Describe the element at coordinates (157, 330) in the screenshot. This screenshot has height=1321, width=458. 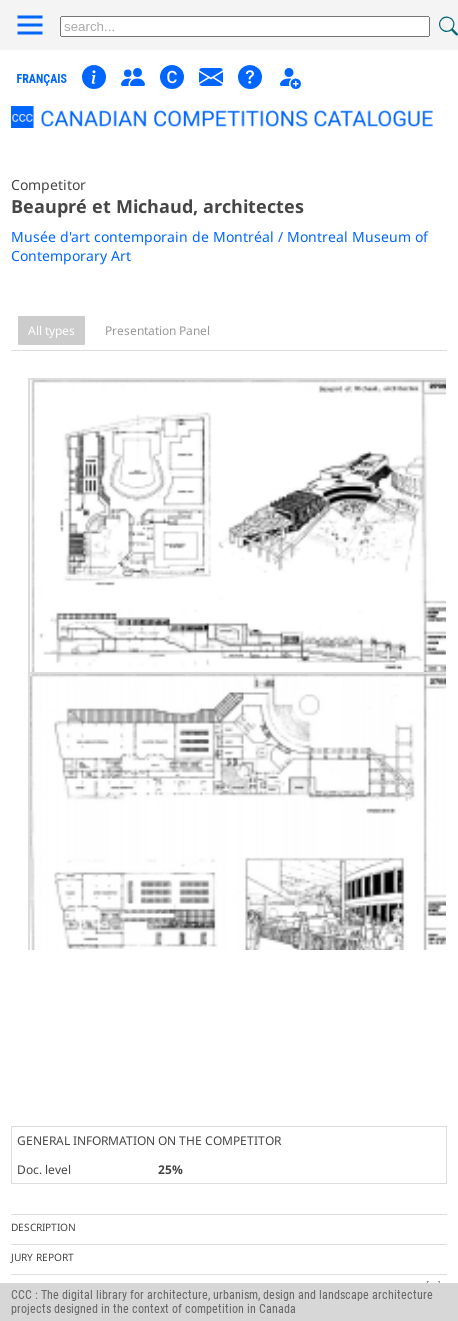
I see `Presentation Panel` at that location.